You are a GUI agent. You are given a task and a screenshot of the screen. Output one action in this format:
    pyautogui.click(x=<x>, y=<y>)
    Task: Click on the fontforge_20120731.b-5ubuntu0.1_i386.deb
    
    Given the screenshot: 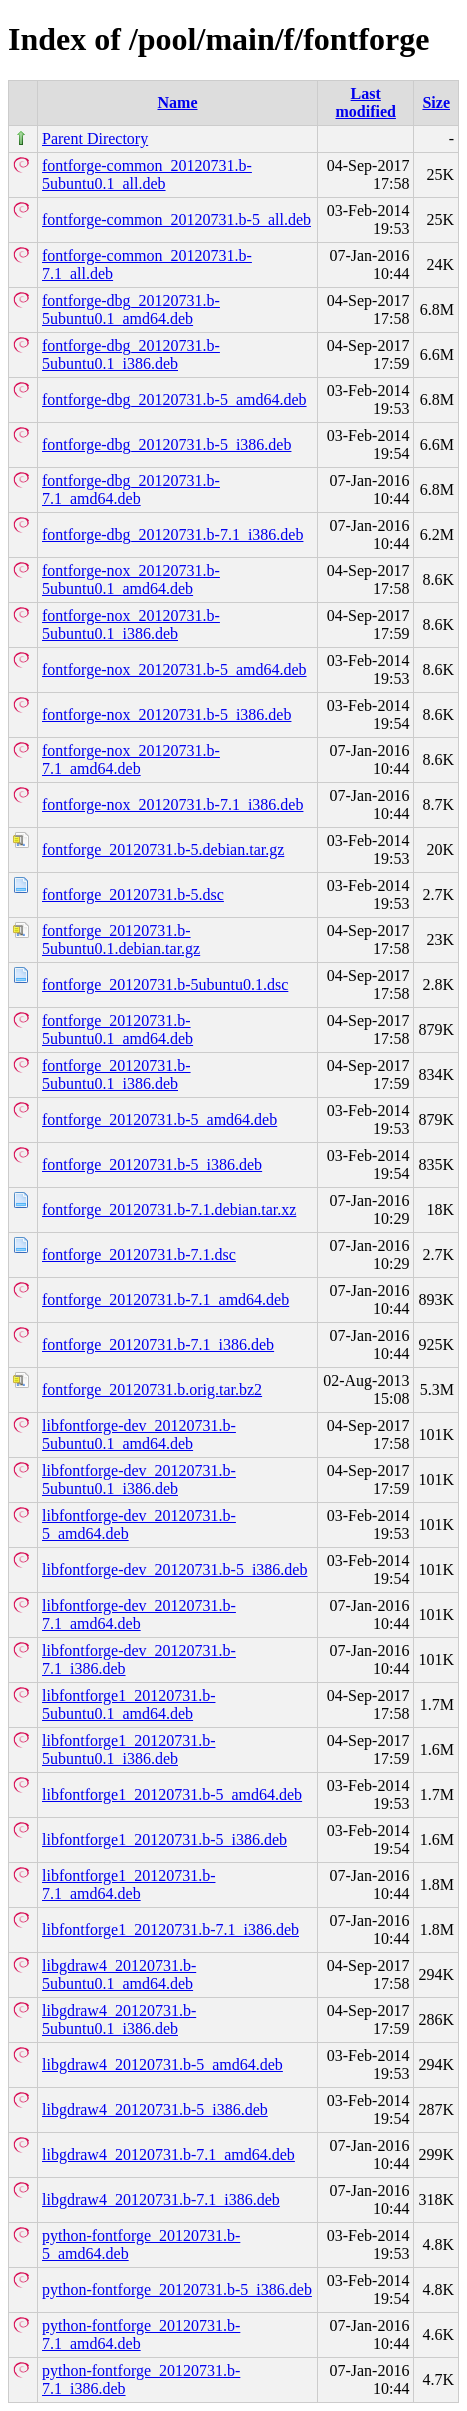 What is the action you would take?
    pyautogui.click(x=116, y=1074)
    